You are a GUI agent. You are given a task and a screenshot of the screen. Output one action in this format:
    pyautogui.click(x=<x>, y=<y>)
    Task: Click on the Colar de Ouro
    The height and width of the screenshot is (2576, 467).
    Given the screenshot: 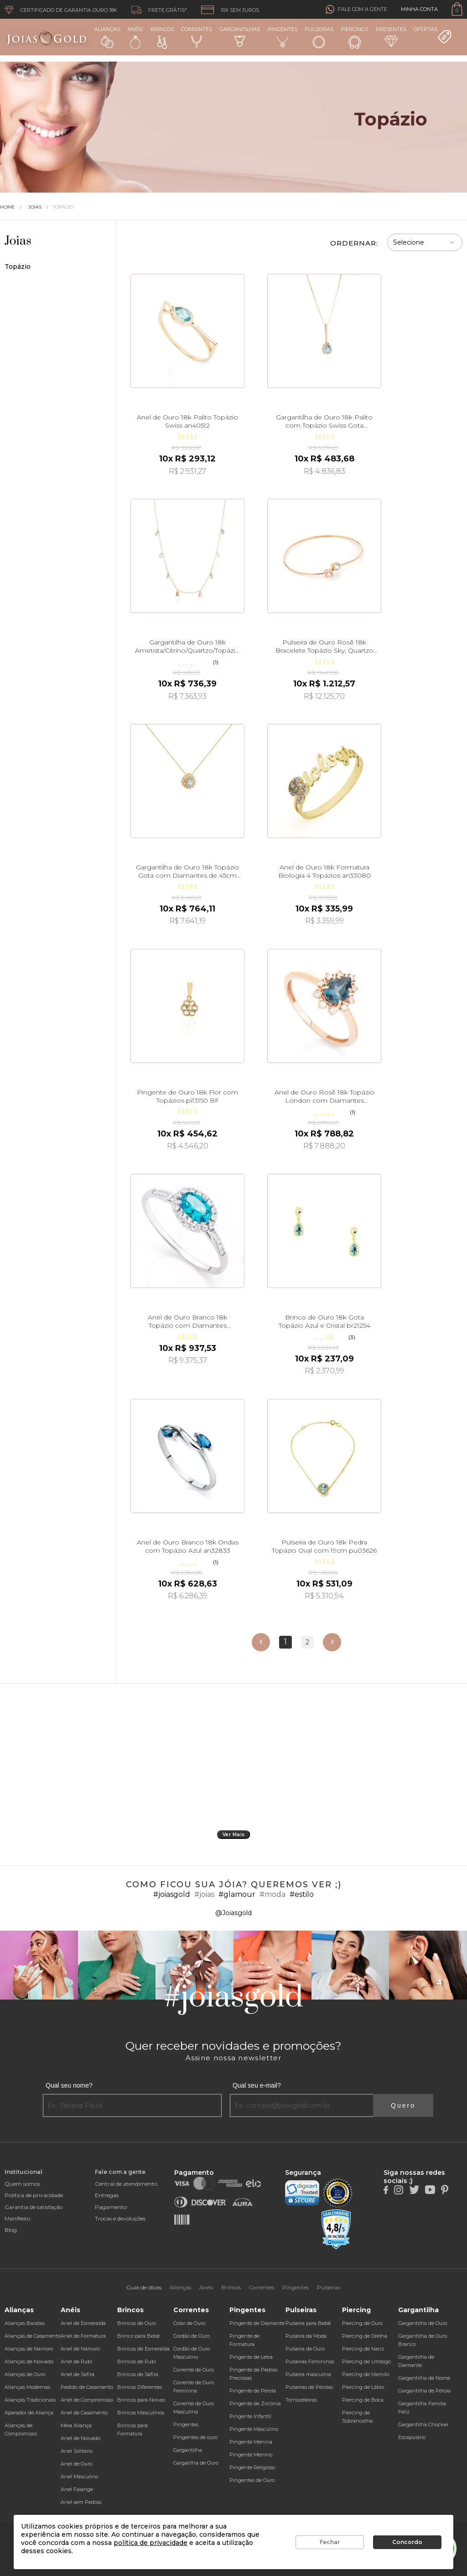 What is the action you would take?
    pyautogui.click(x=189, y=2323)
    